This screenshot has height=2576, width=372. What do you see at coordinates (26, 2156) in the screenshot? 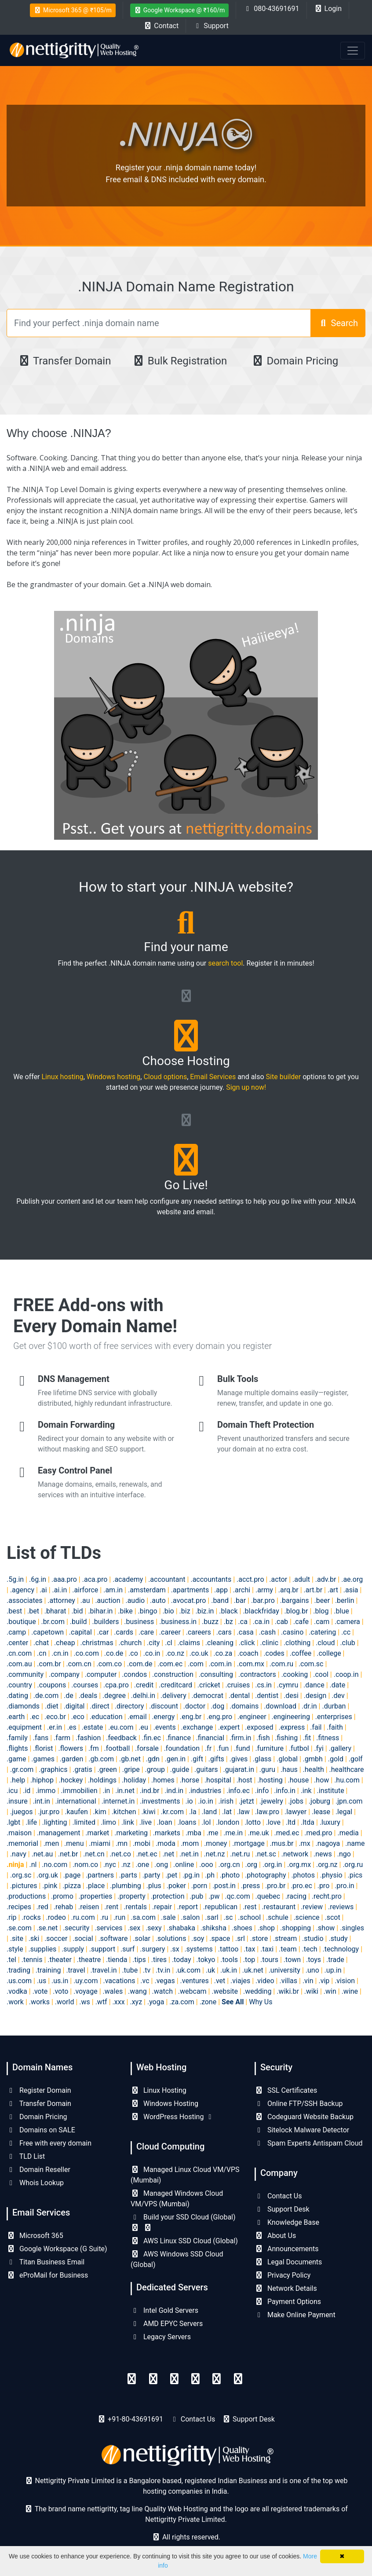
I see `TLD List` at bounding box center [26, 2156].